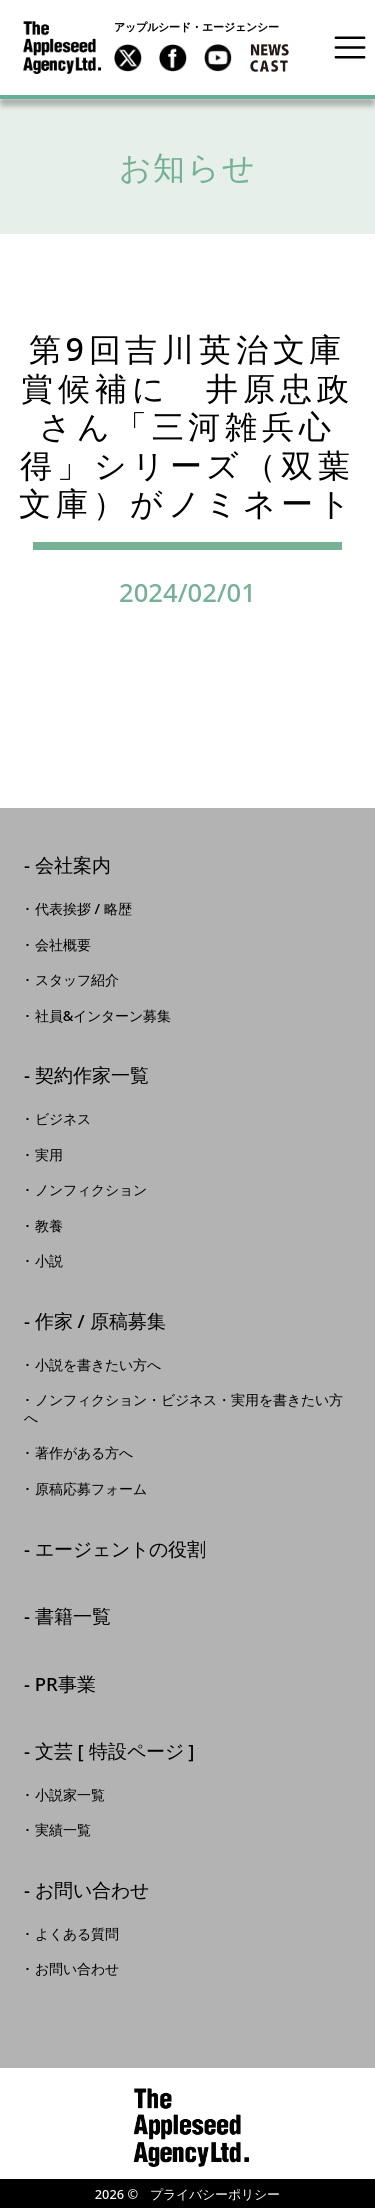 Image resolution: width=375 pixels, height=2208 pixels. Describe the element at coordinates (103, 1016) in the screenshot. I see `社員&インターン募集` at that location.